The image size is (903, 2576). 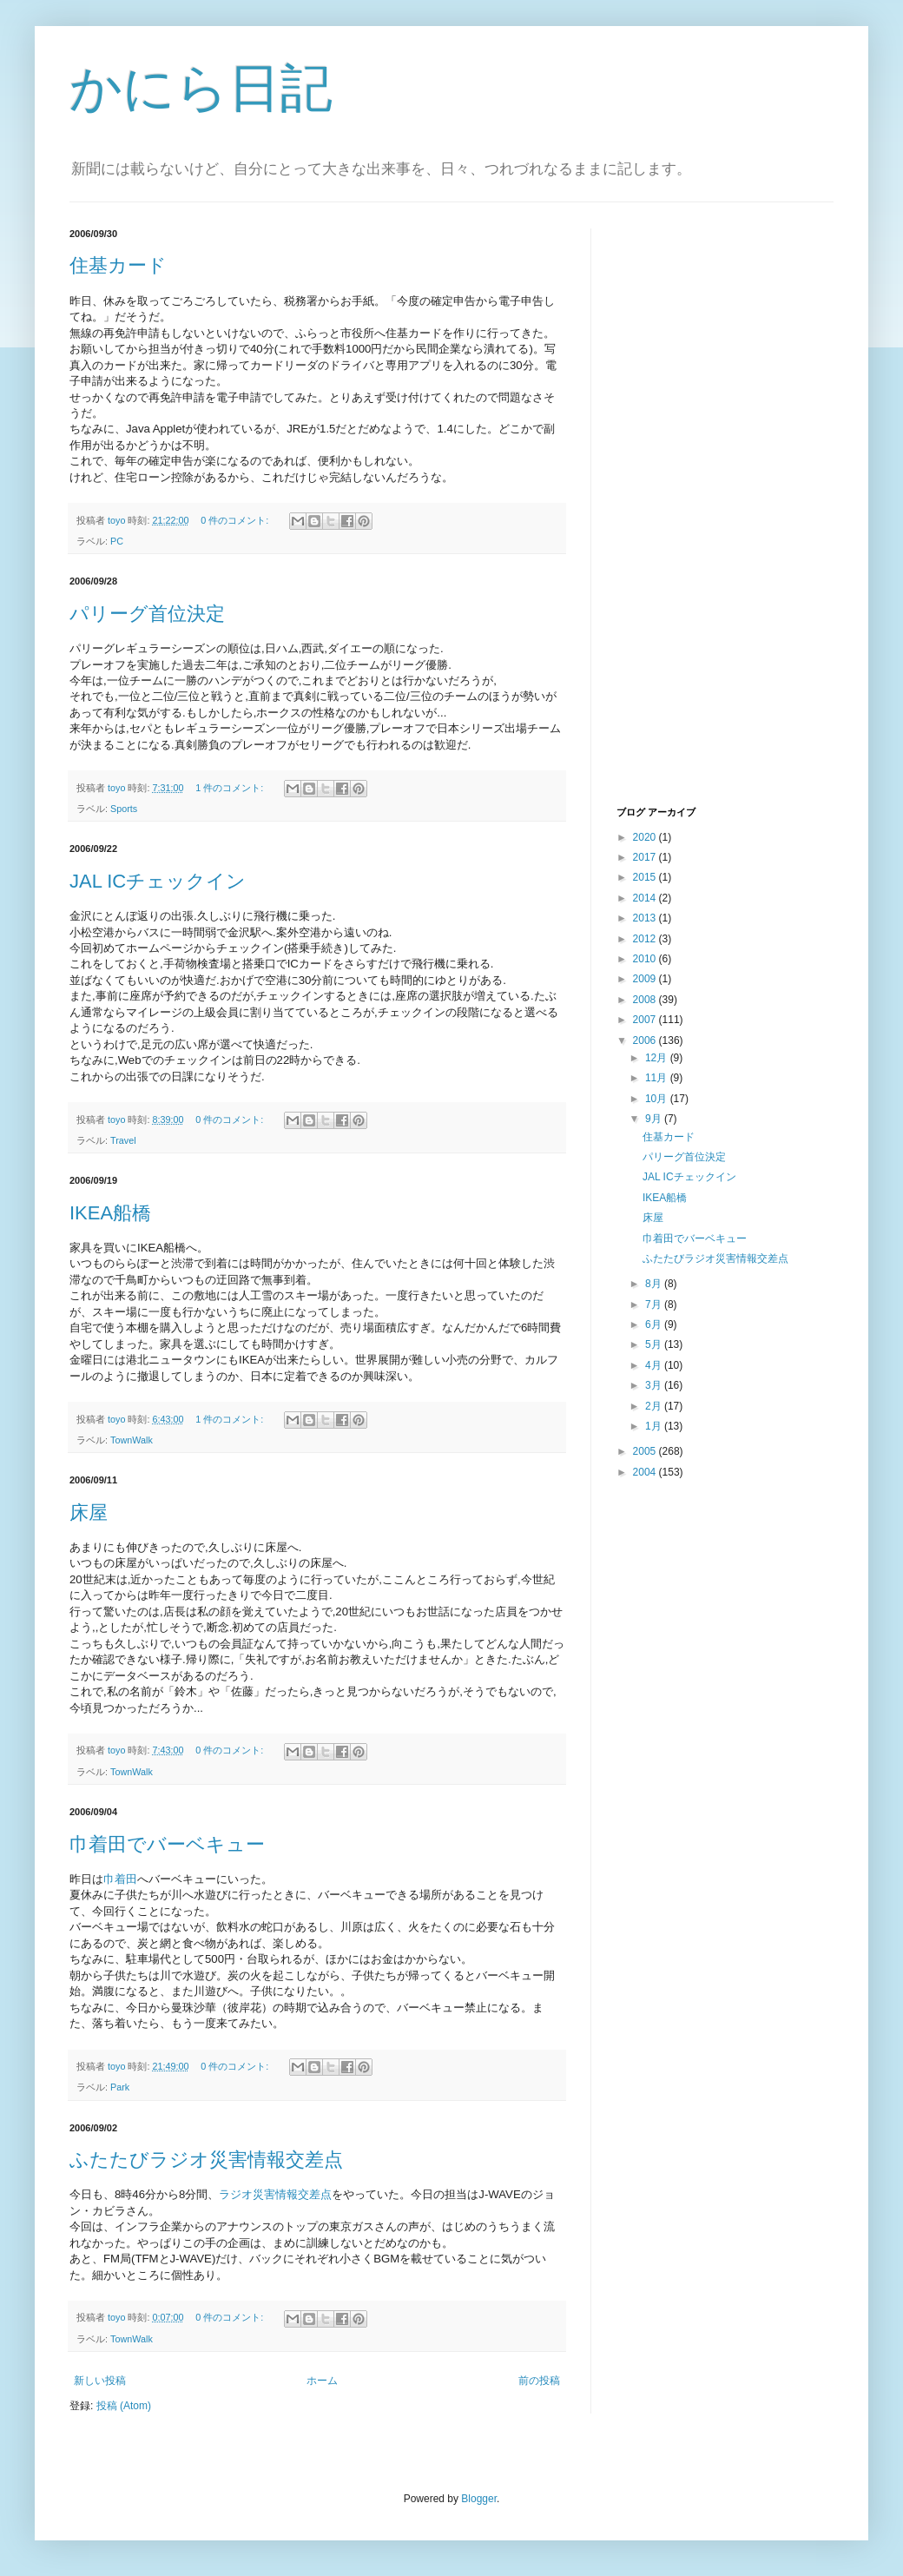 What do you see at coordinates (322, 2381) in the screenshot?
I see `ホーム` at bounding box center [322, 2381].